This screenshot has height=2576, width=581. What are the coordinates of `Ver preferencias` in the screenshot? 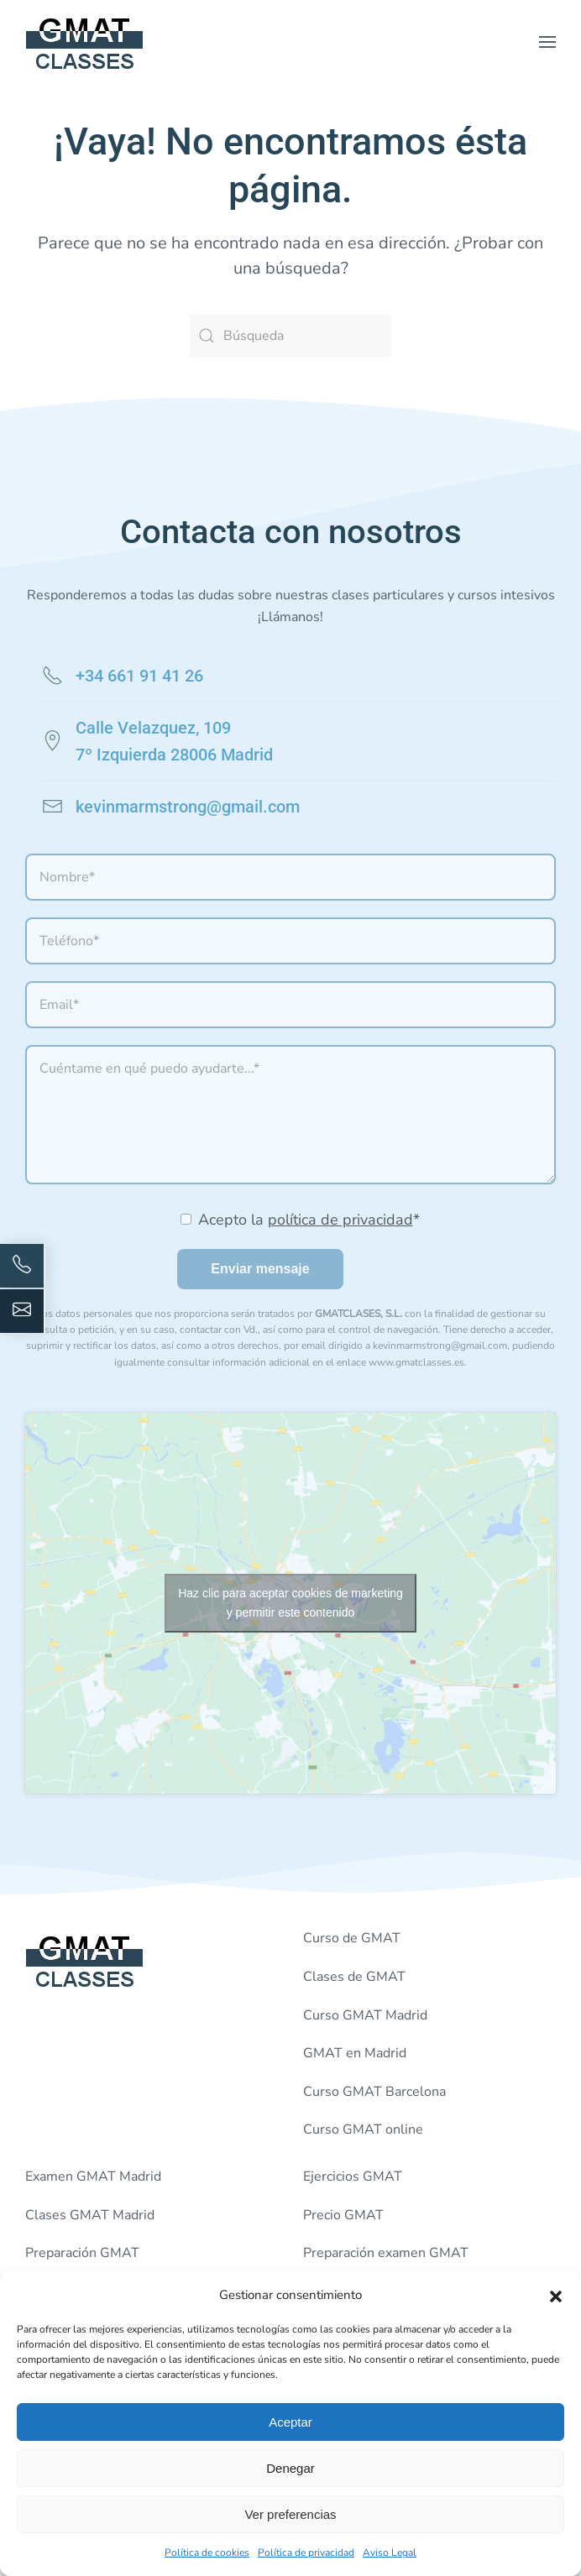 It's located at (290, 2514).